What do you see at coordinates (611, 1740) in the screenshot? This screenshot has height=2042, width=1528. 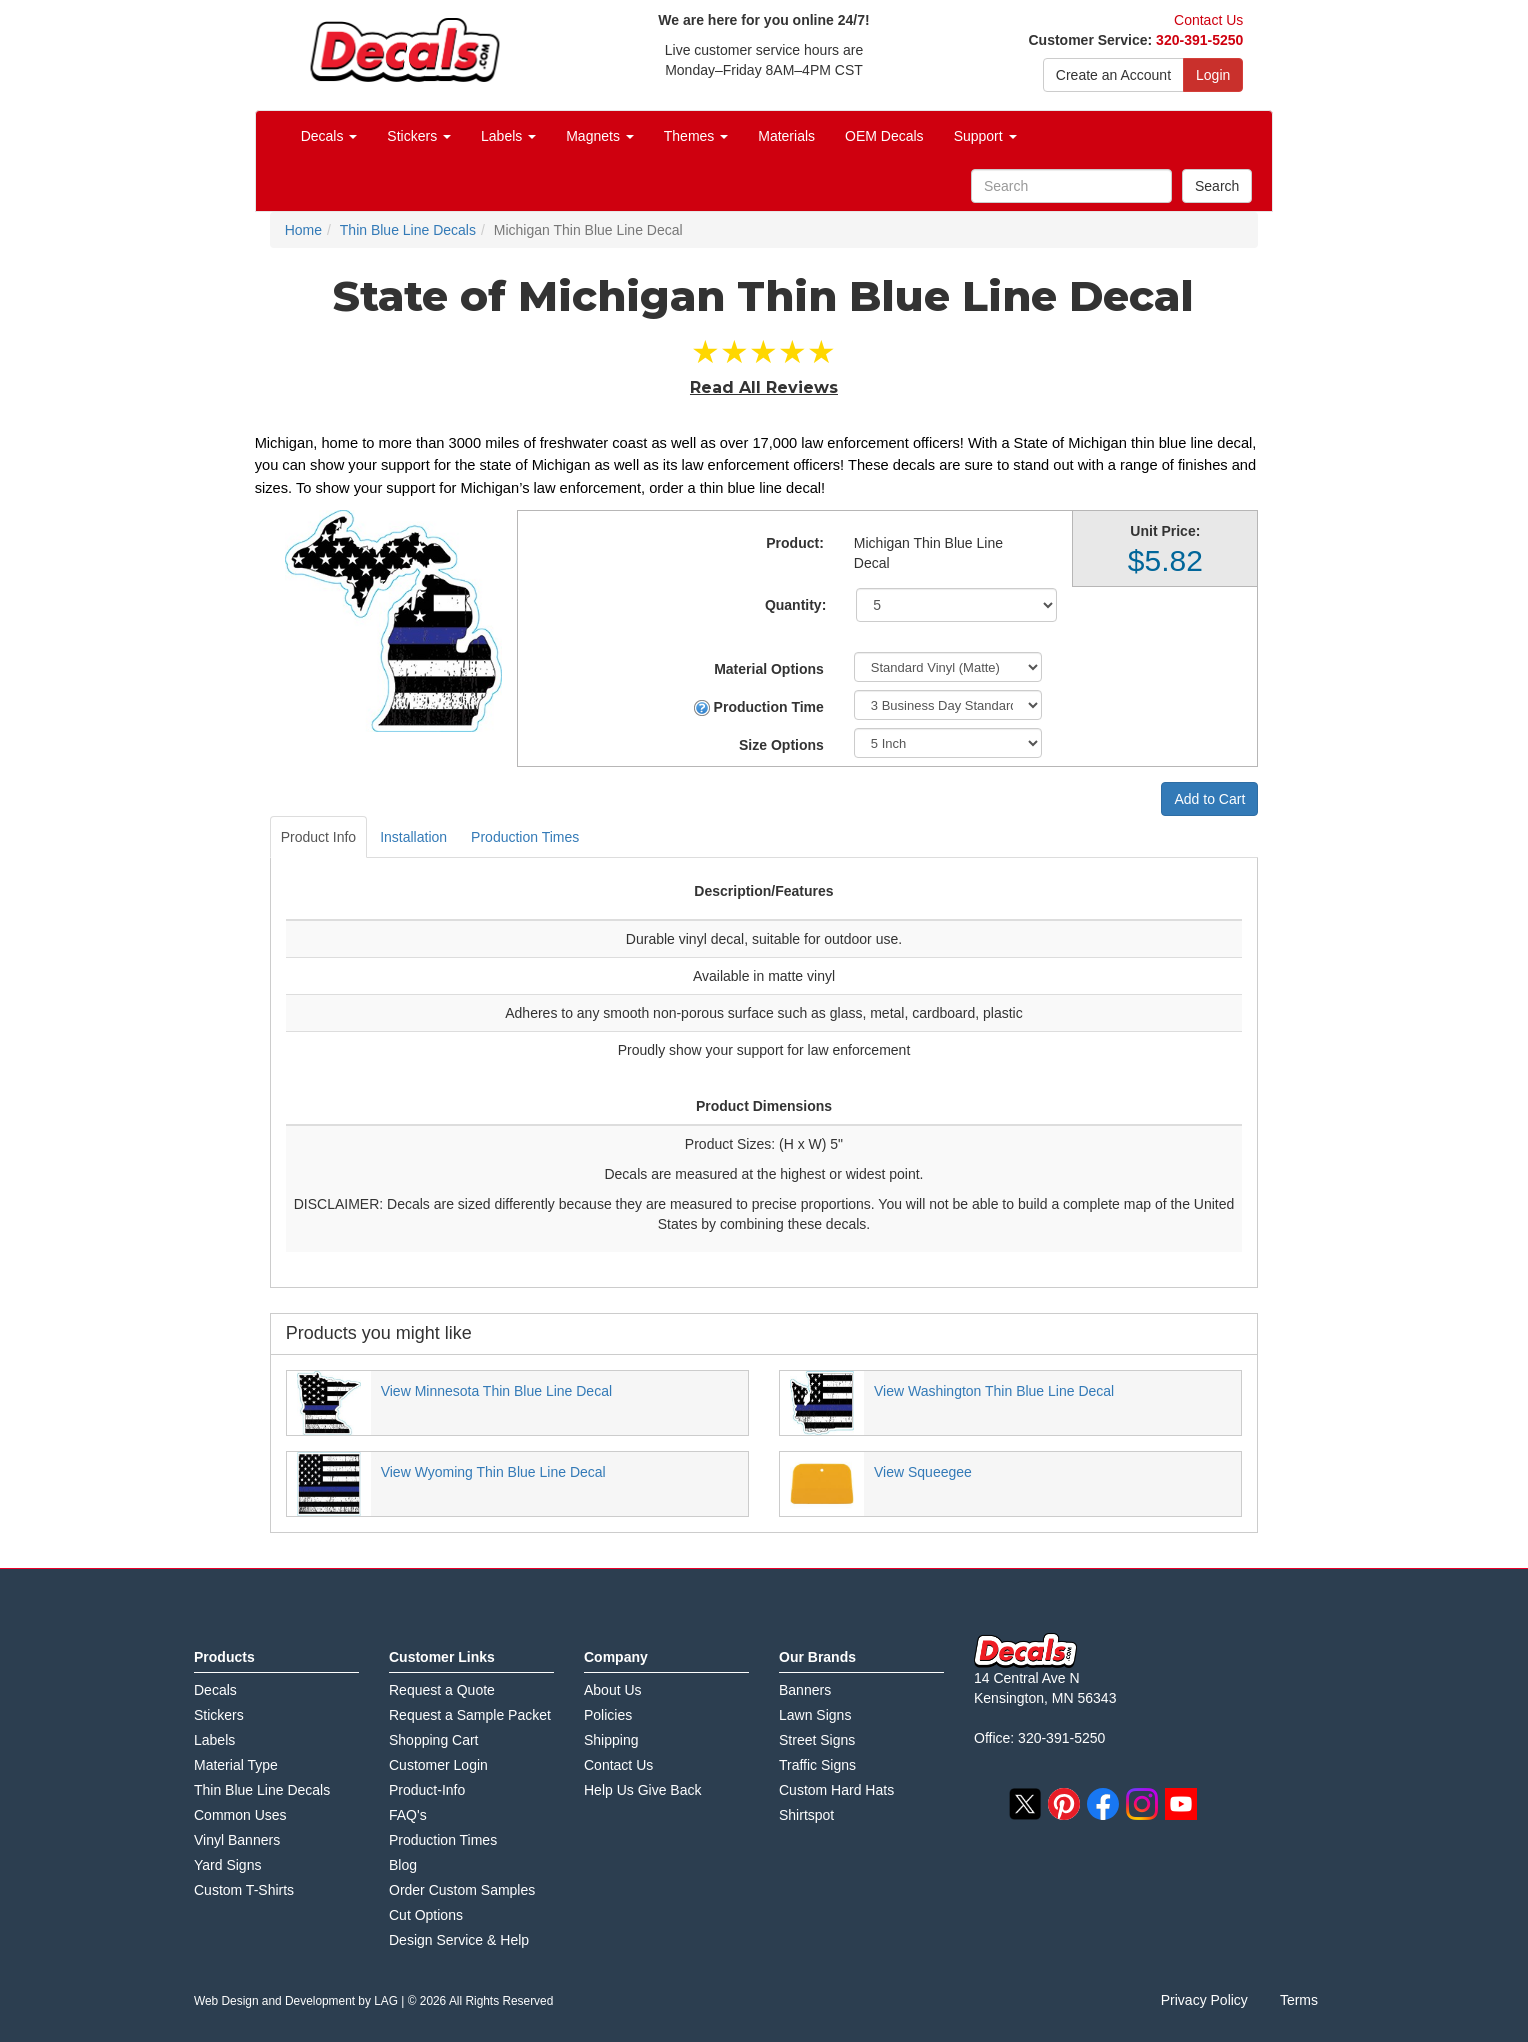 I see `Shipping` at bounding box center [611, 1740].